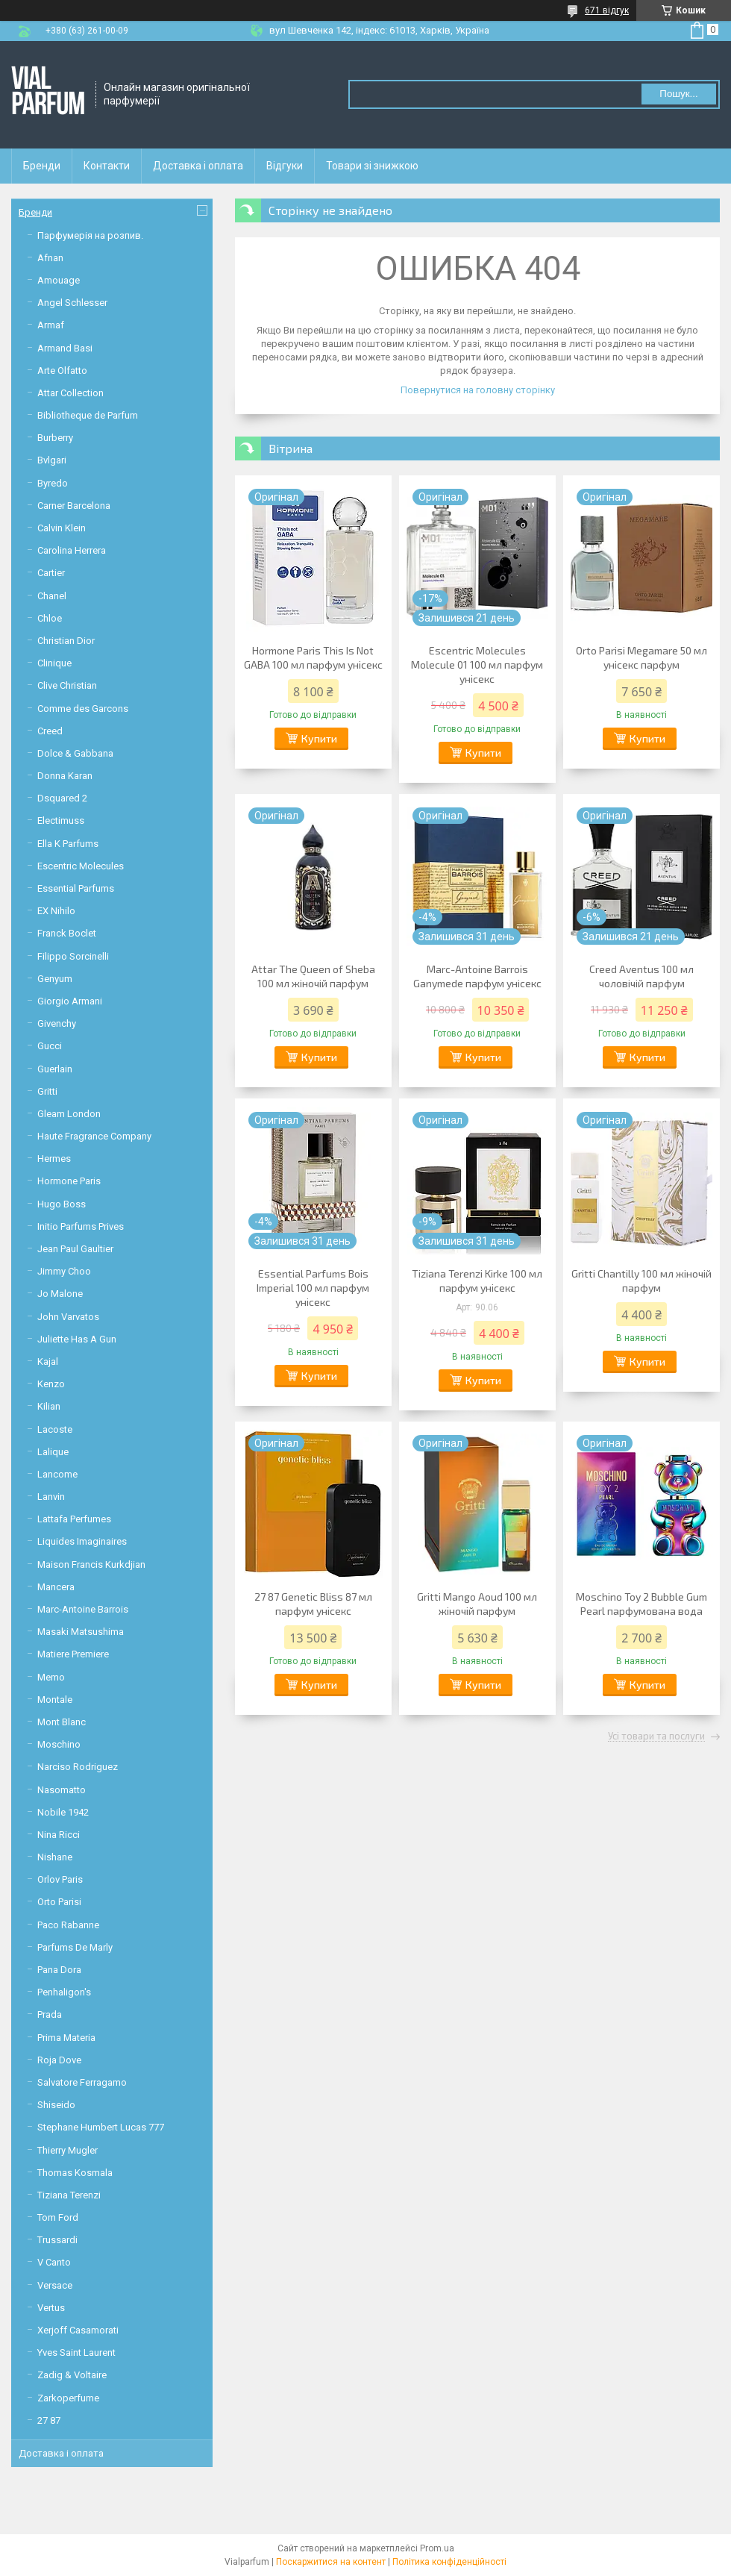  What do you see at coordinates (64, 348) in the screenshot?
I see `Armand Basi` at bounding box center [64, 348].